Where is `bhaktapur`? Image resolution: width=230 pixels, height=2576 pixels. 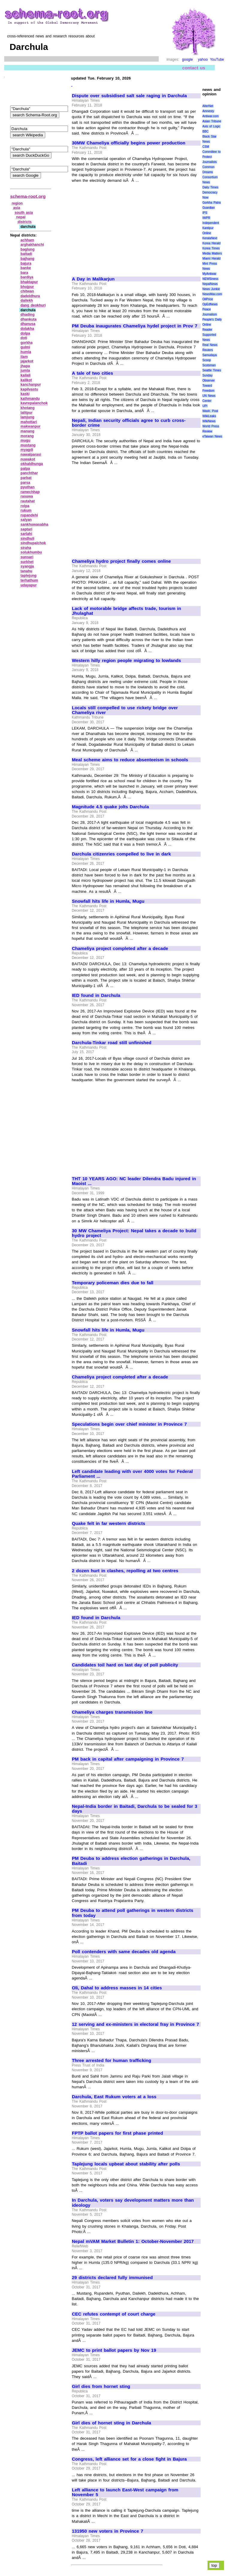 bhaktapur is located at coordinates (29, 282).